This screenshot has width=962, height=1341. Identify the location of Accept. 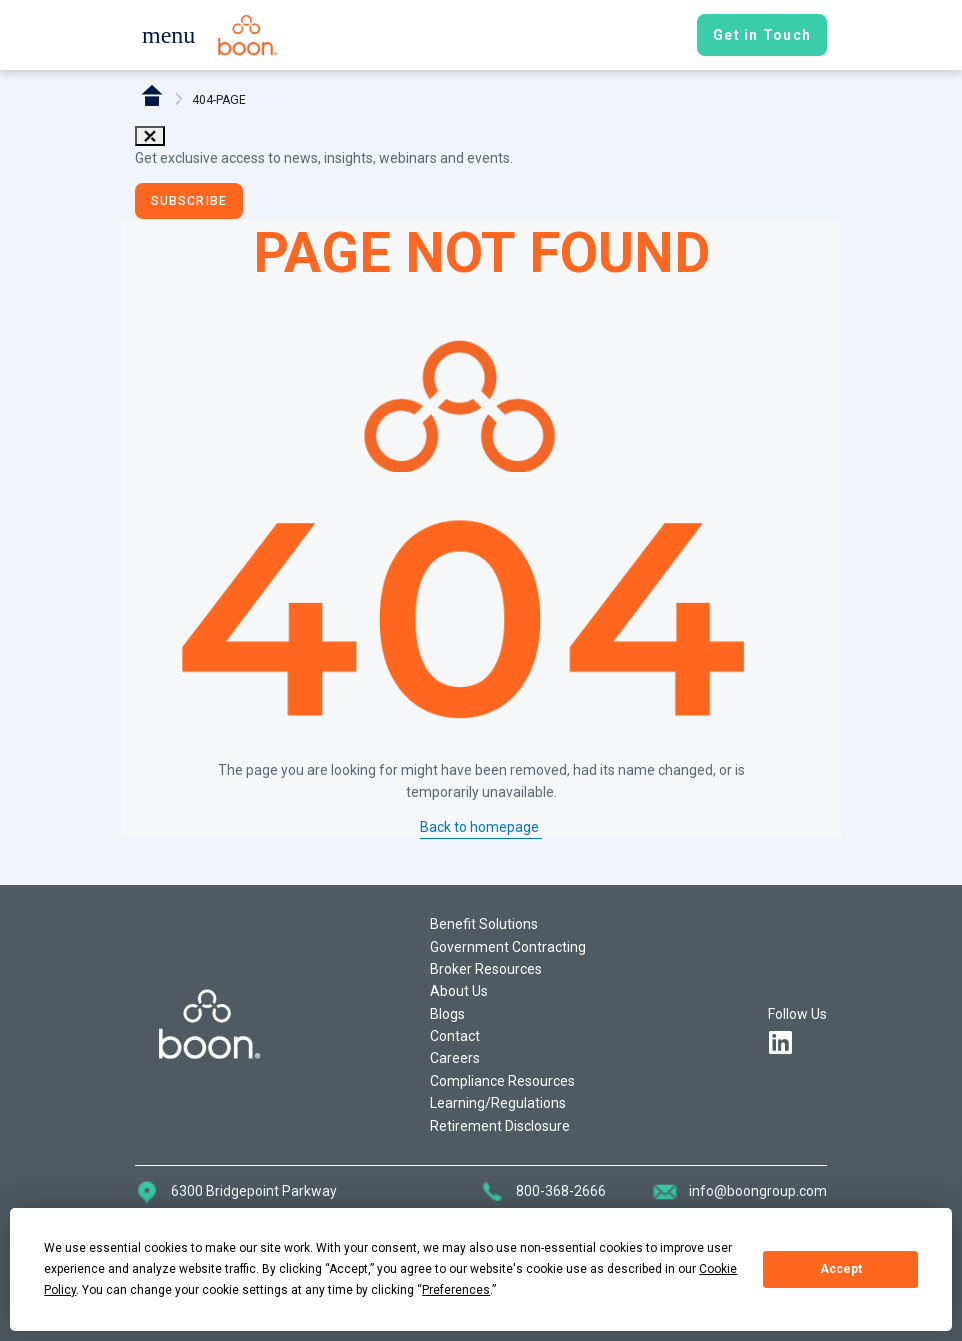
(841, 1269).